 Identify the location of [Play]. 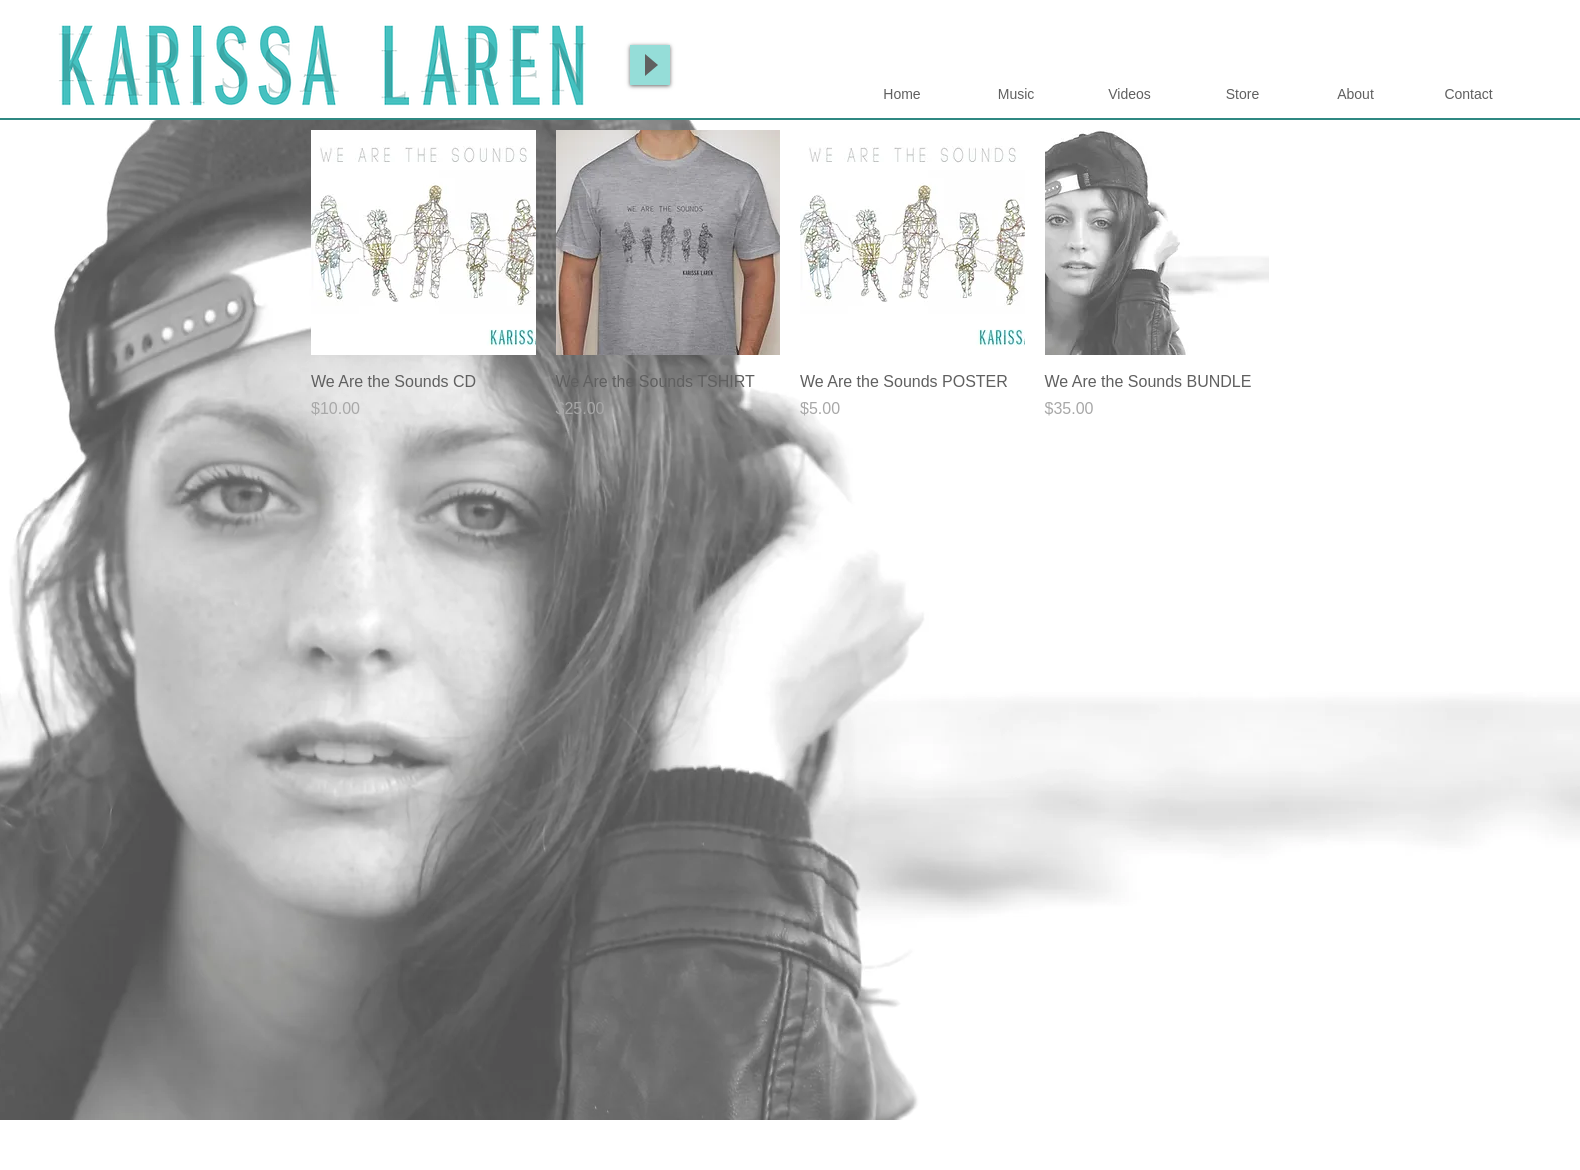
(650, 65).